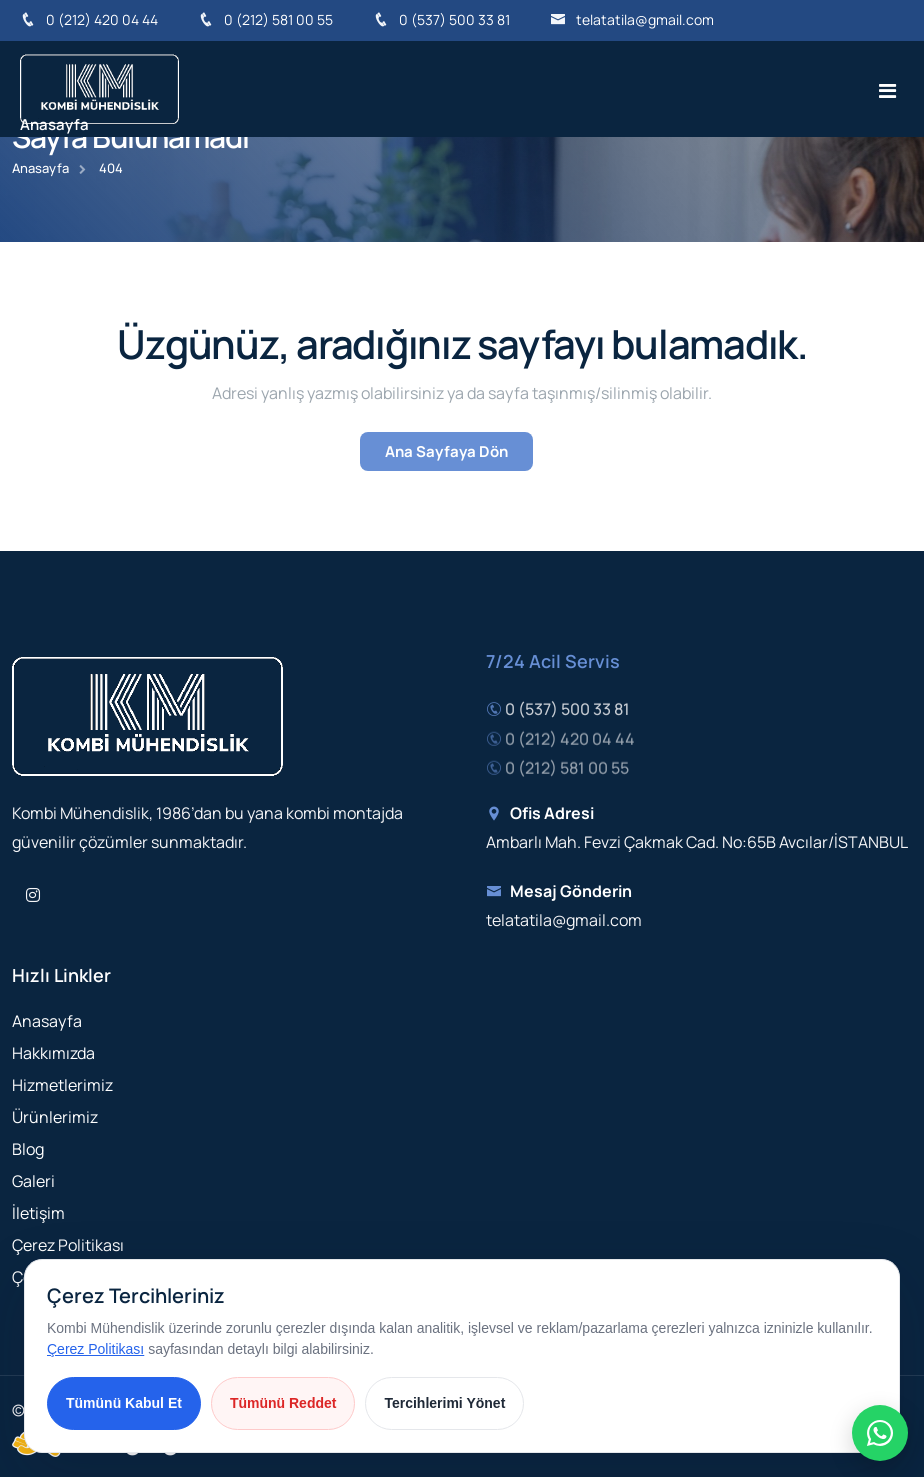 This screenshot has width=924, height=1477. I want to click on Galeri, so click(33, 1181).